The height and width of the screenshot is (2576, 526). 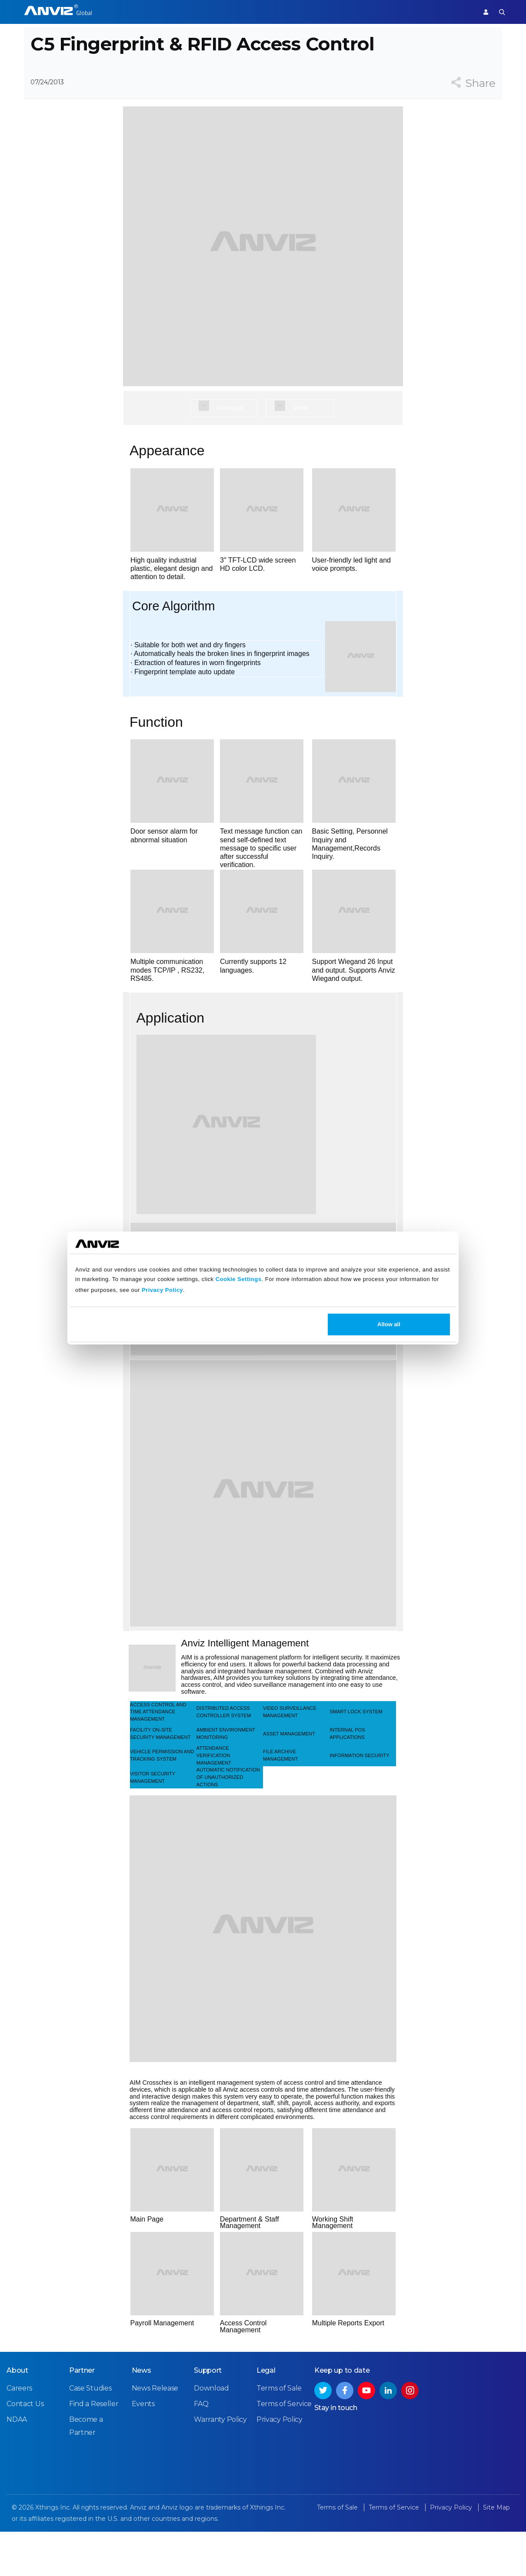 I want to click on Contact Us, so click(x=25, y=2450).